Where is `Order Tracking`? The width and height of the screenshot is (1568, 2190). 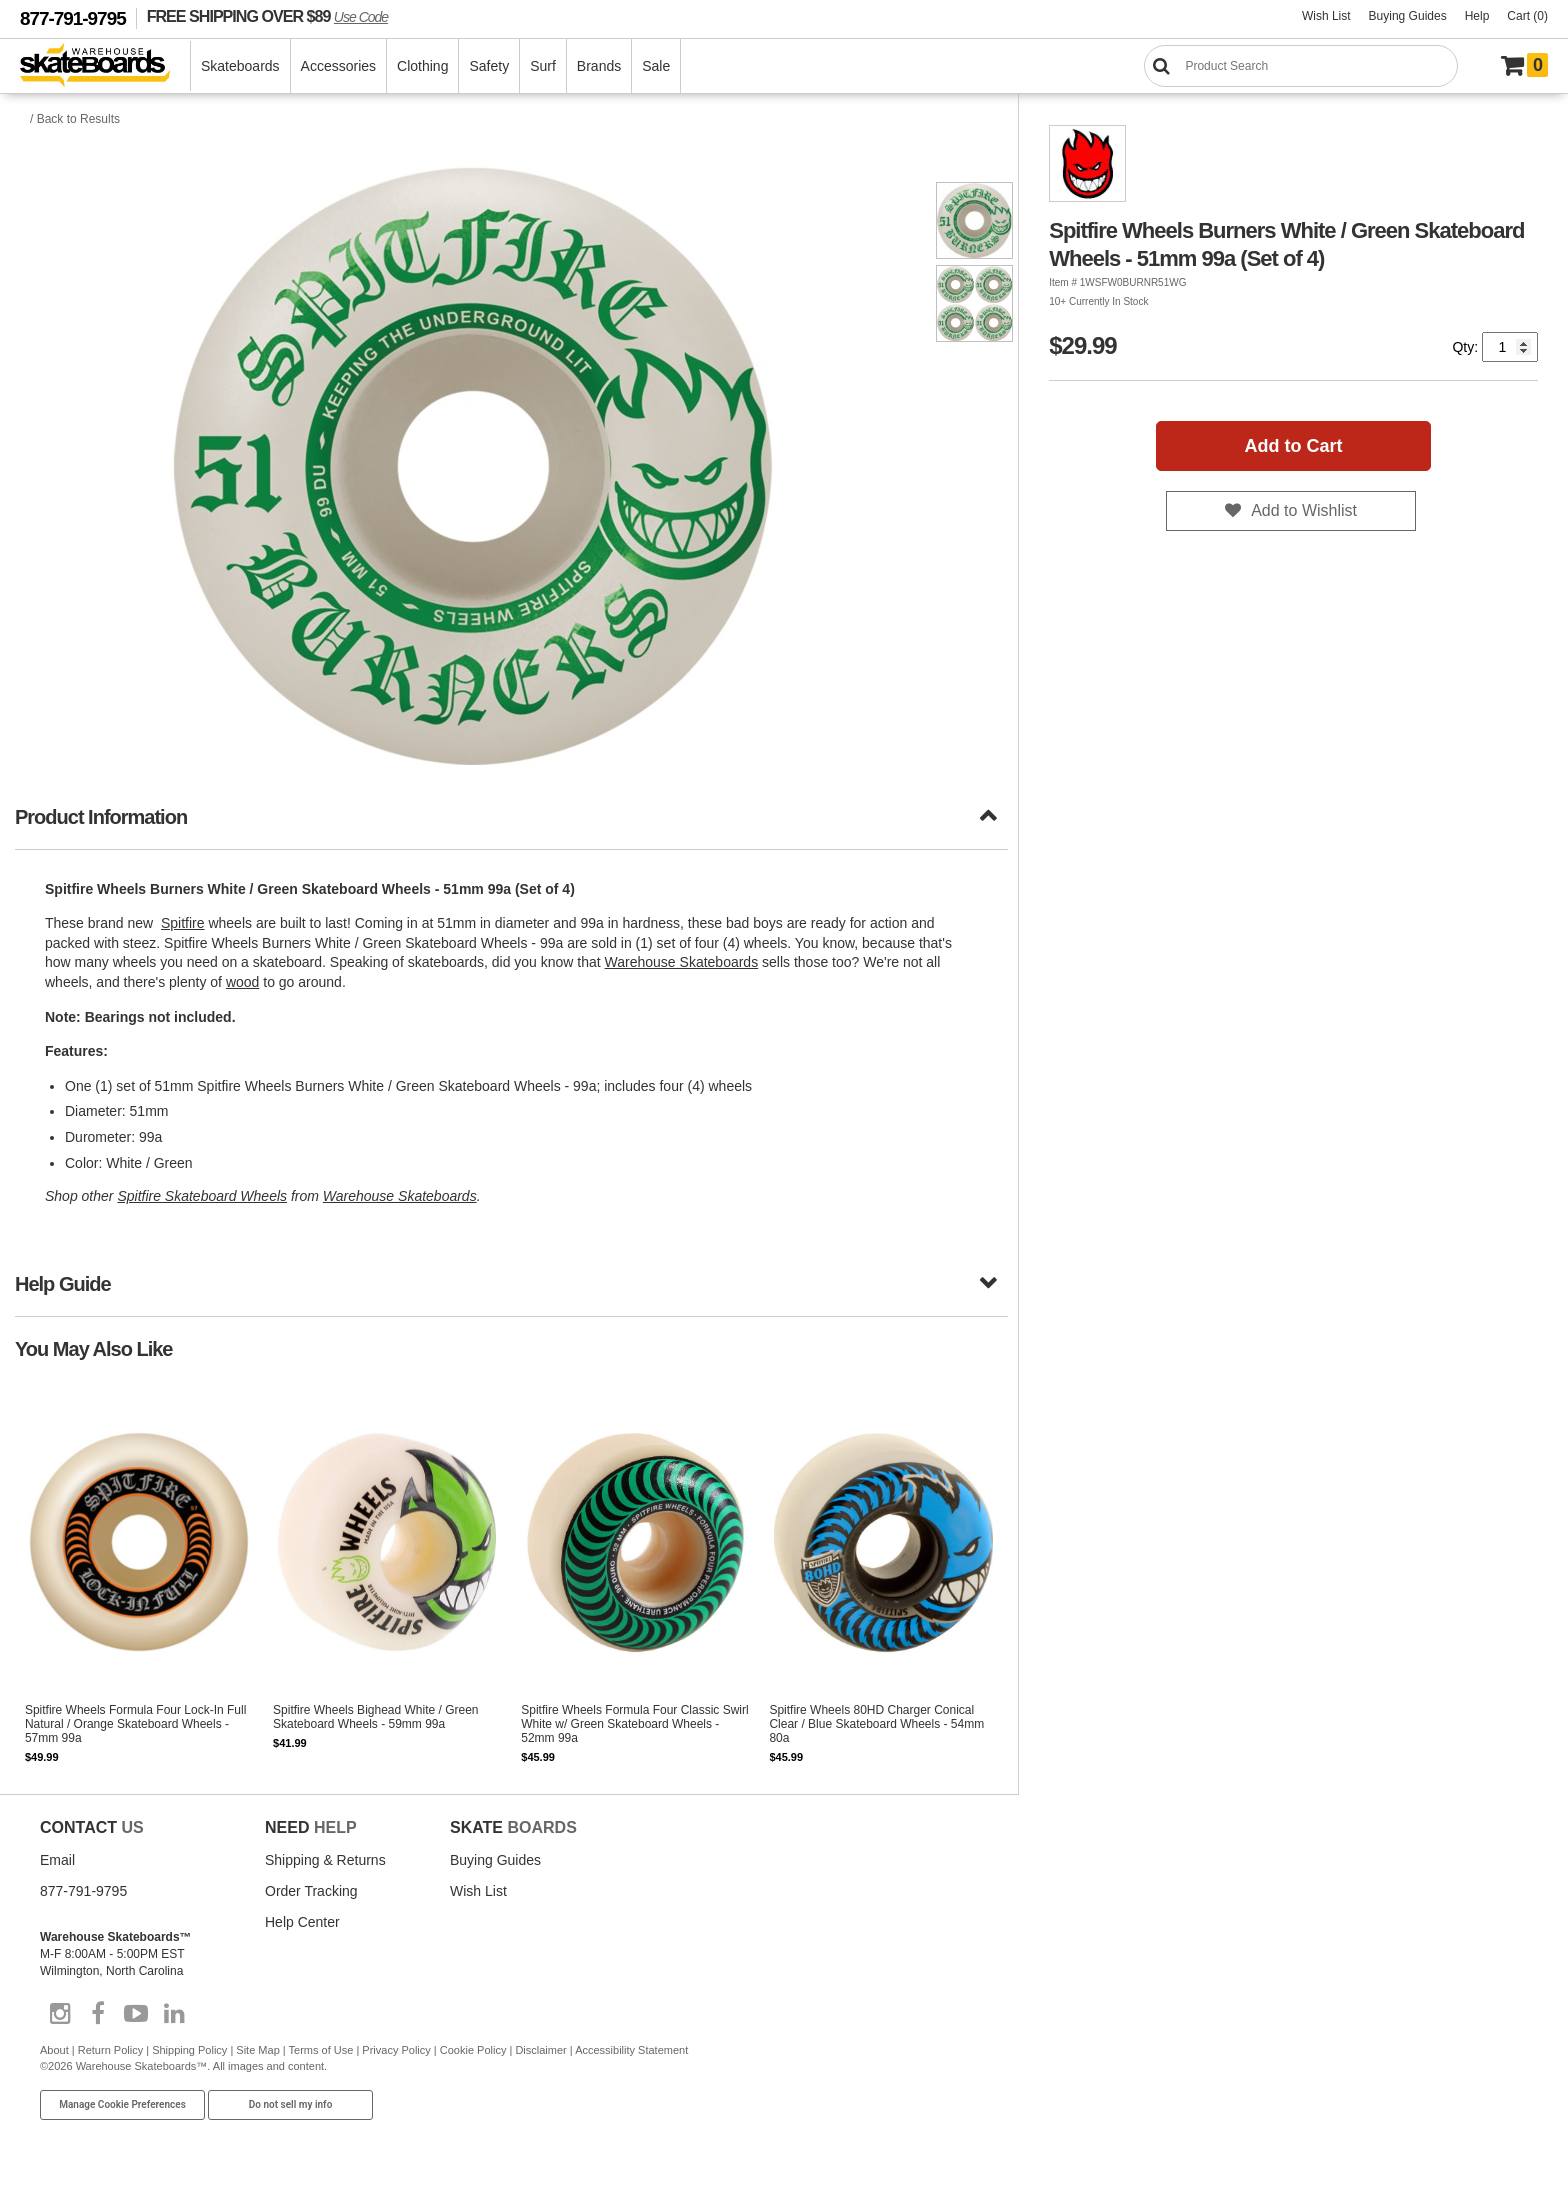 Order Tracking is located at coordinates (311, 1891).